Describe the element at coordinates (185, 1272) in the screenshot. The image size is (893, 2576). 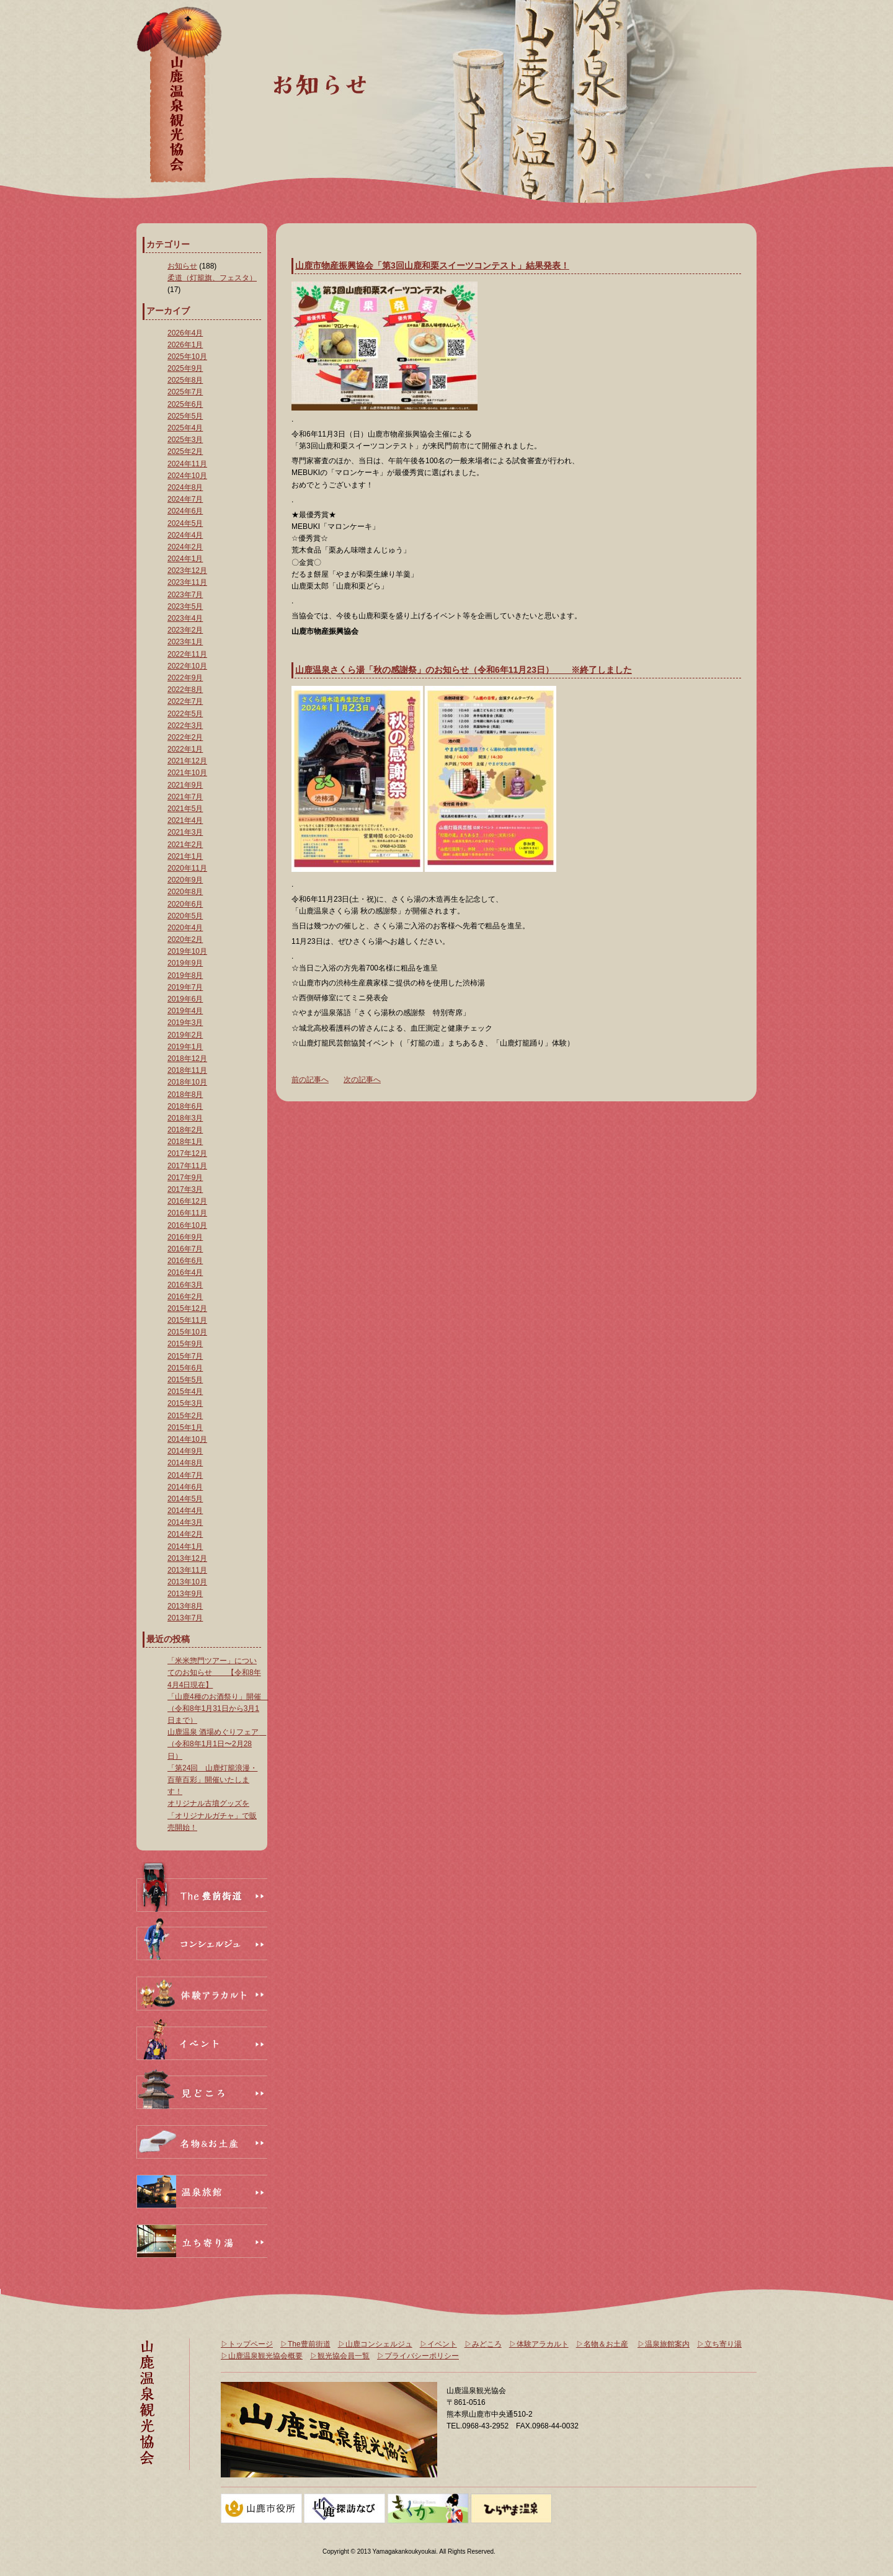
I see `2016年4月` at that location.